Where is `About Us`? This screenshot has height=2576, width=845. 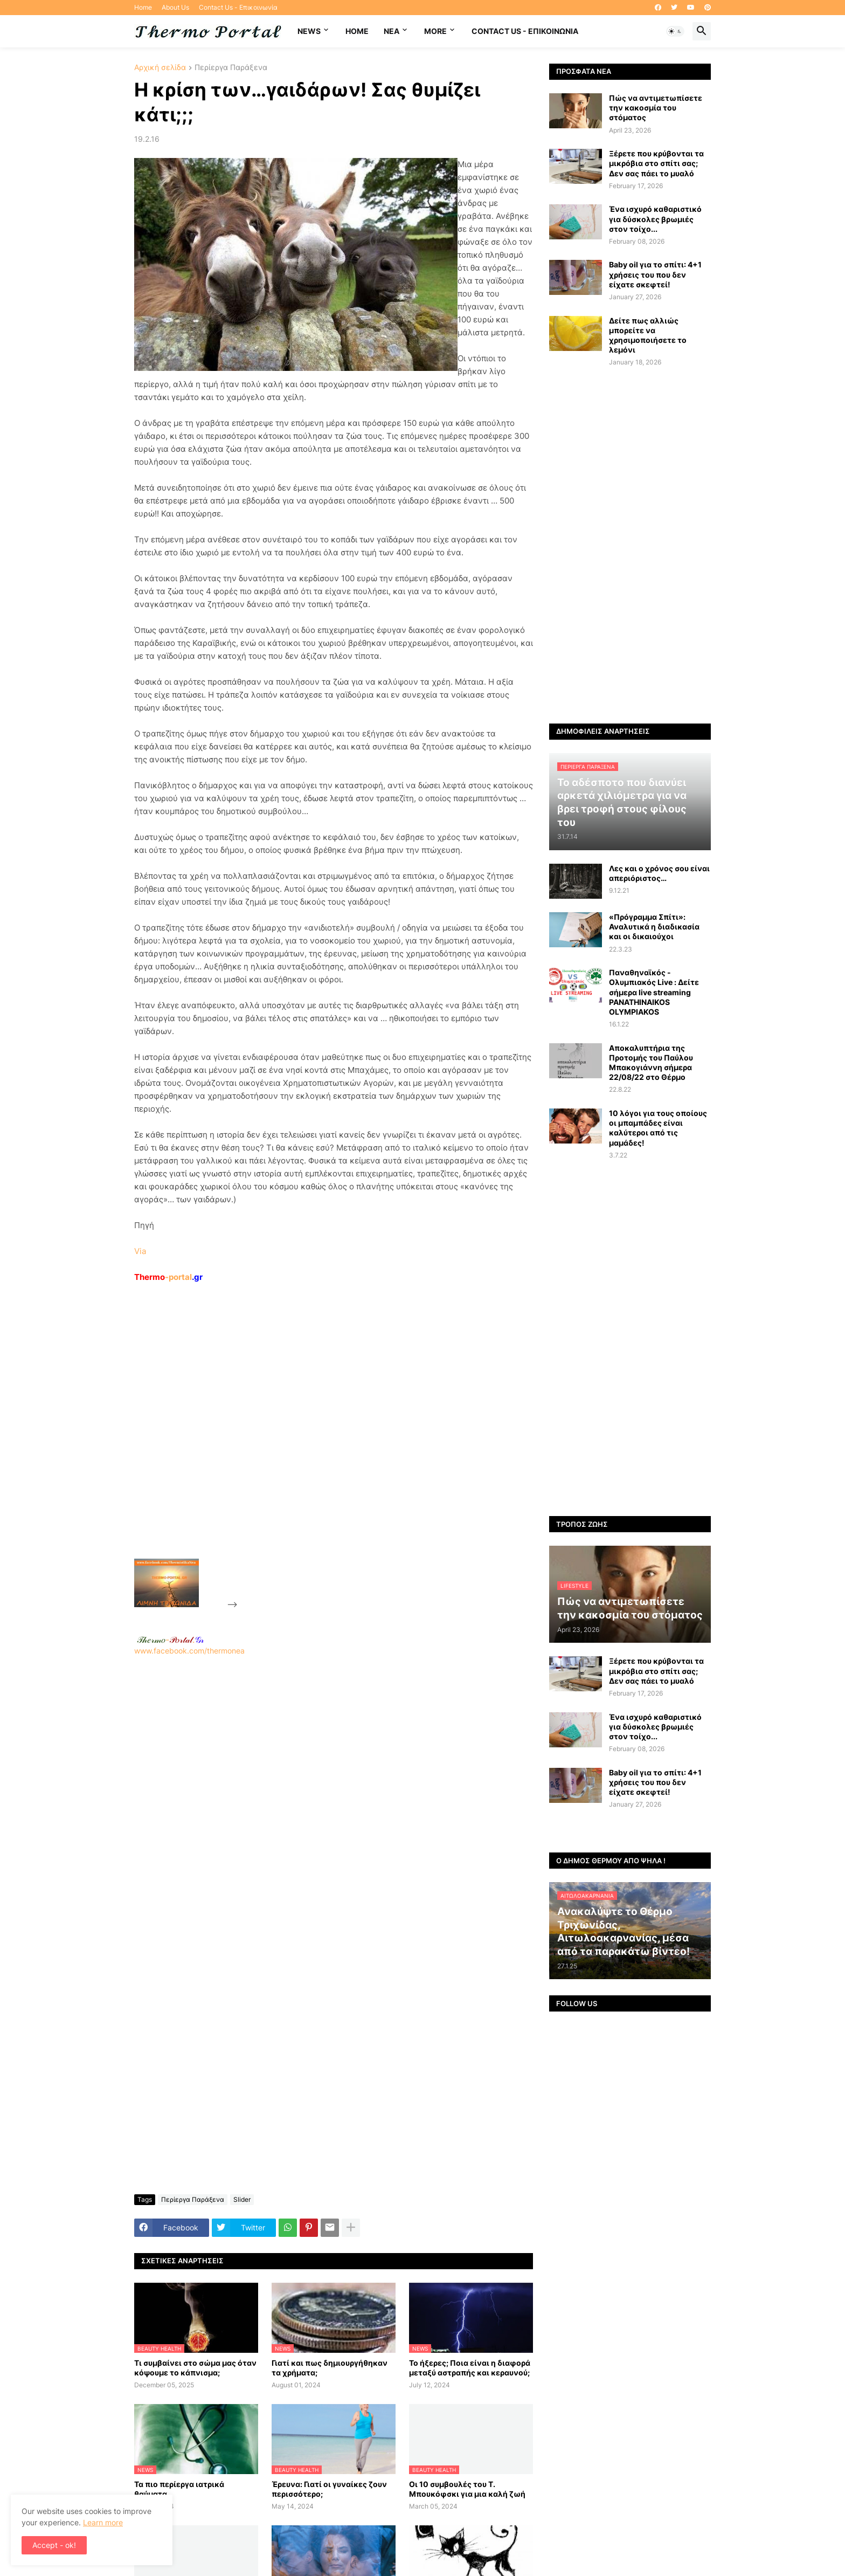 About Us is located at coordinates (175, 7).